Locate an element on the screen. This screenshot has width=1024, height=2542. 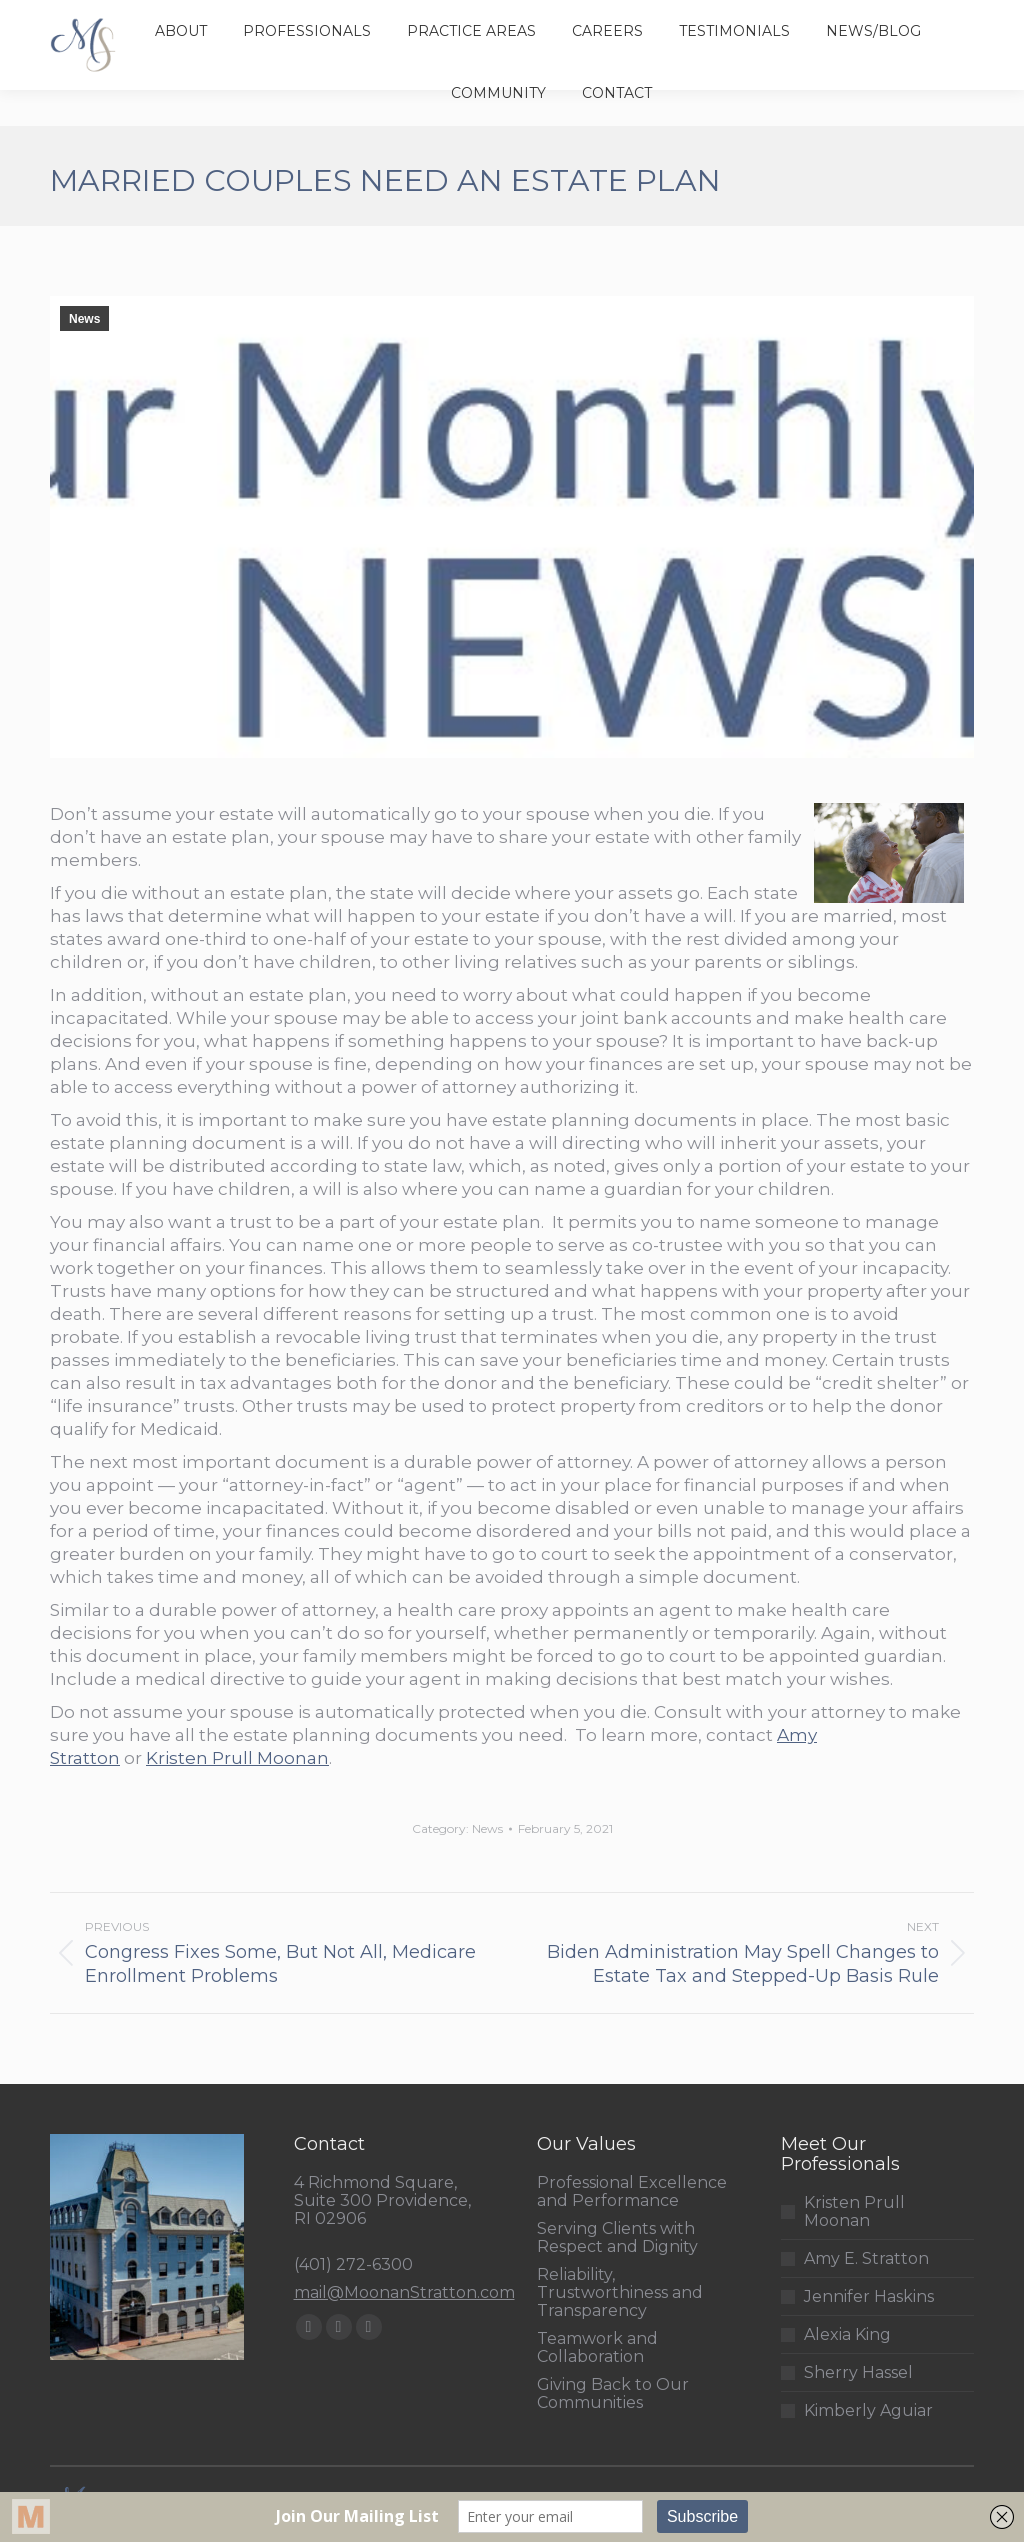
mail@MoonanStratton.com is located at coordinates (404, 2292).